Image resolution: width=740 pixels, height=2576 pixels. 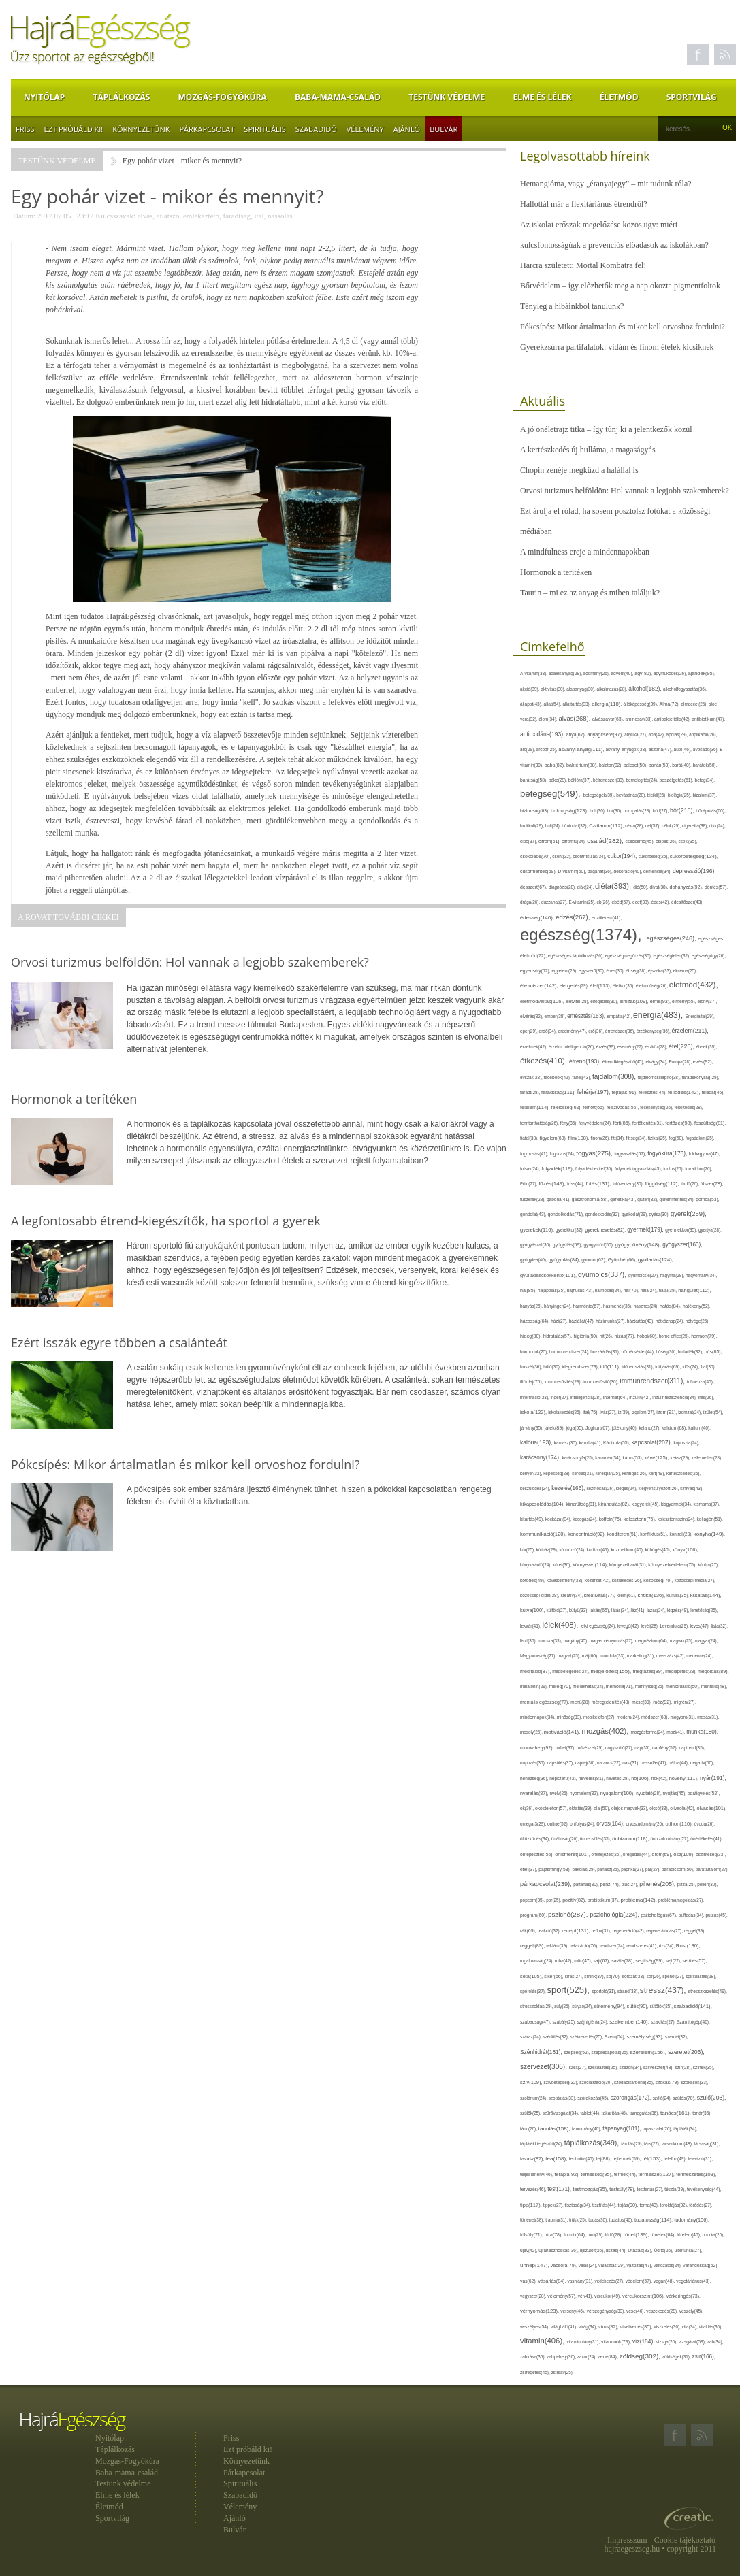 I want to click on hétköznap(24),, so click(x=671, y=1321).